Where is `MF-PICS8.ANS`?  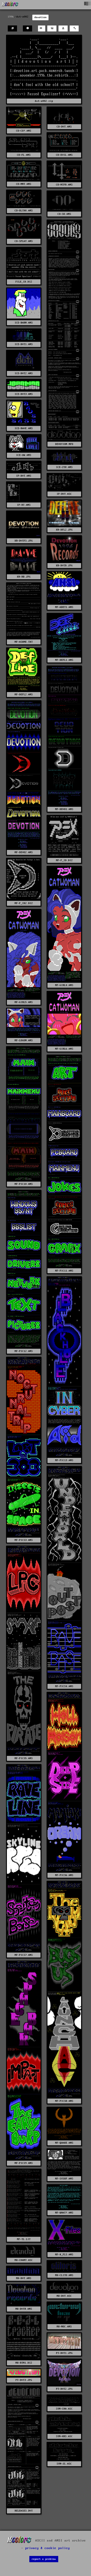
MF-PICS8.ANS is located at coordinates (64, 2101).